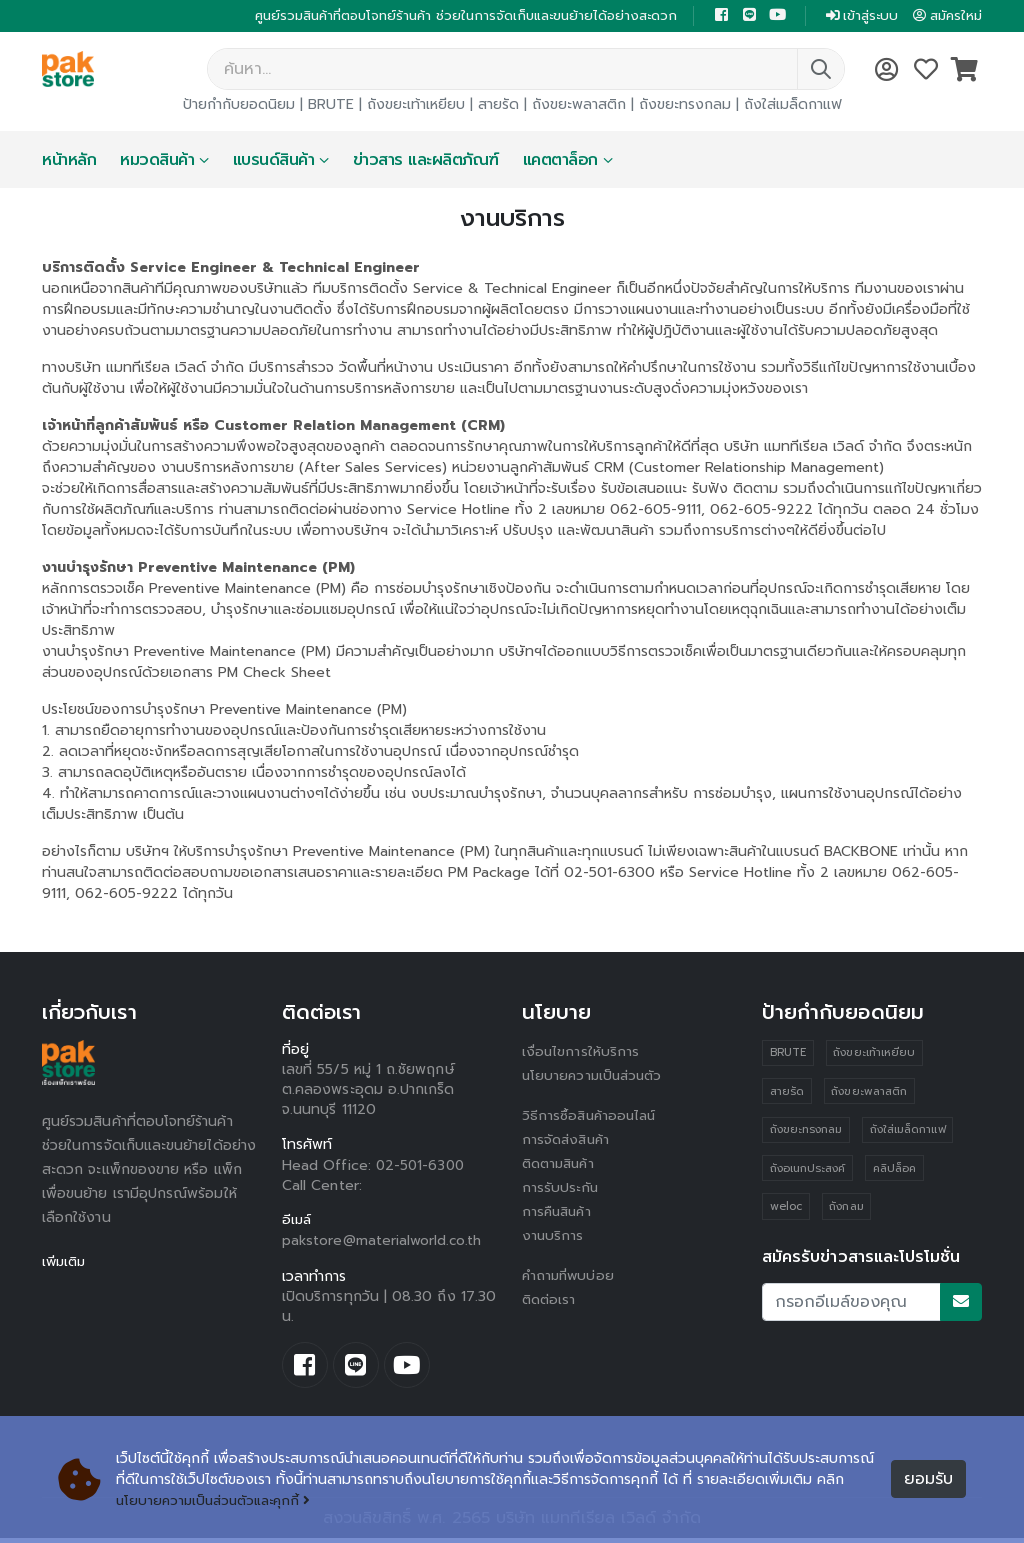 The width and height of the screenshot is (1024, 1543). I want to click on ถังใส่เมล็ดกาแฟ, so click(793, 106).